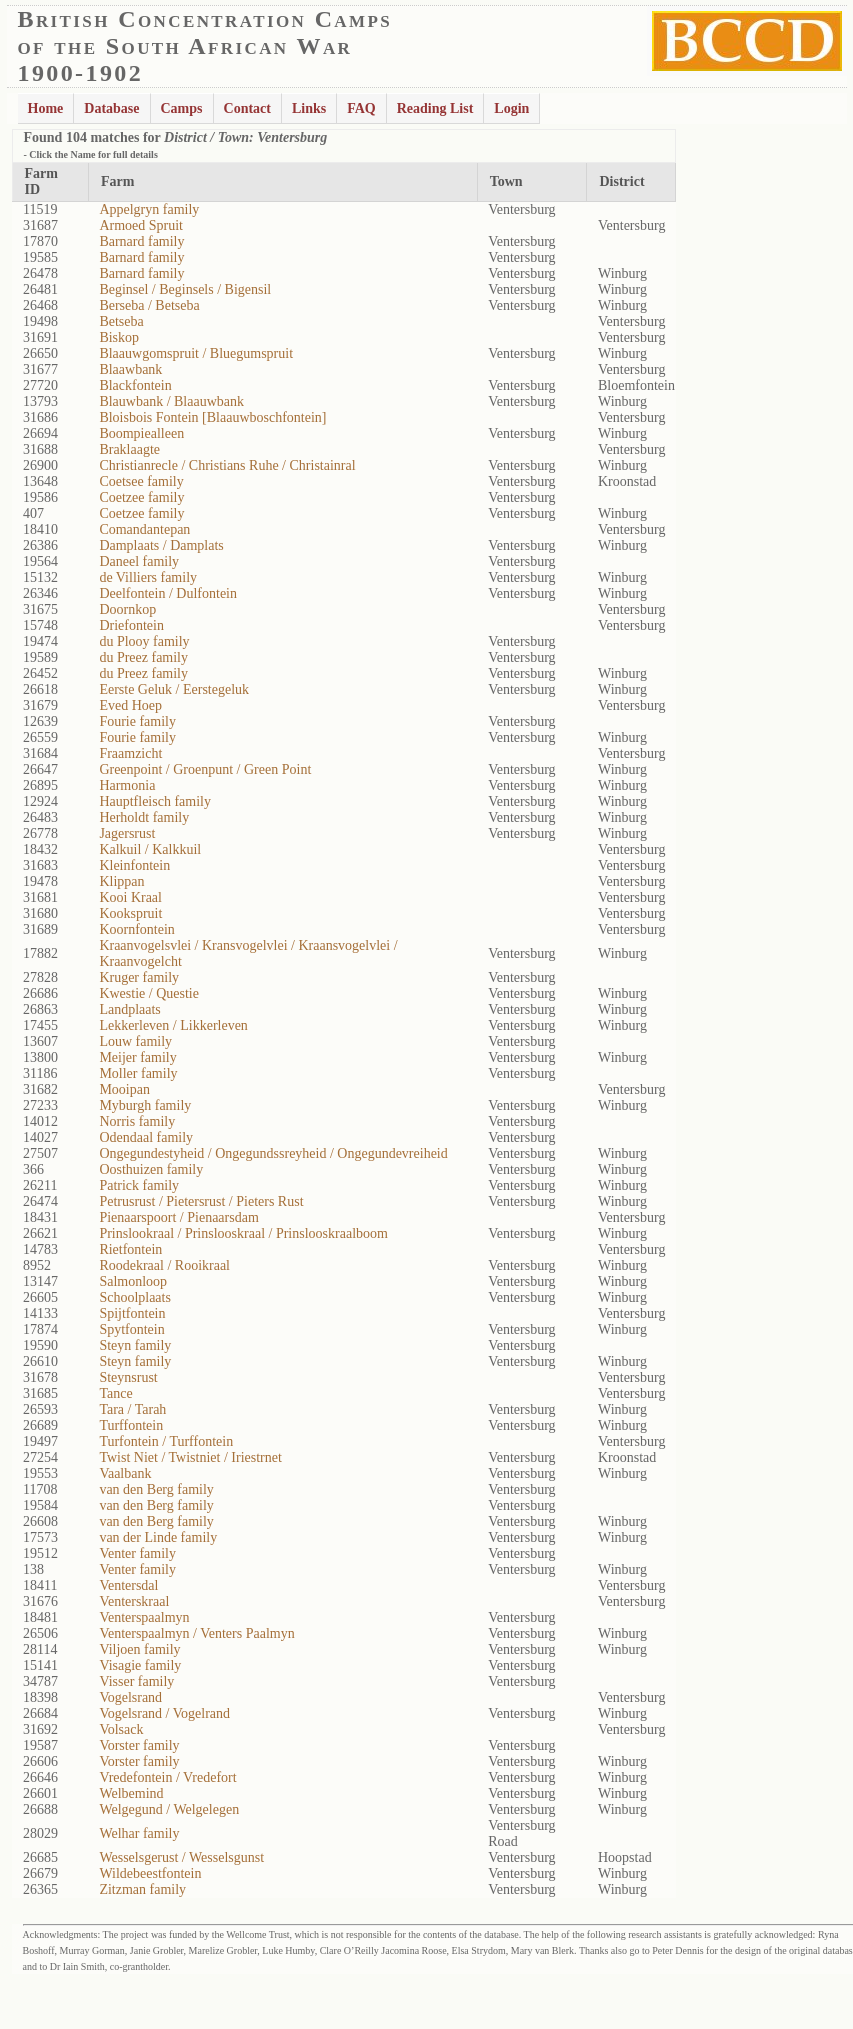  I want to click on Links, so click(309, 108).